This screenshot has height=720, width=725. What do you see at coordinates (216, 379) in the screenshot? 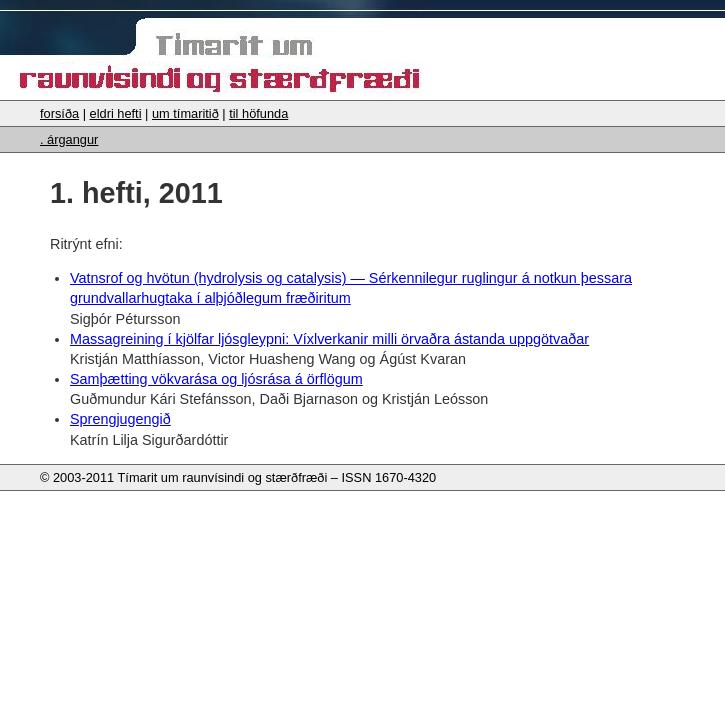
I see `Samþætting vökvarása og ljósrása á örflögum` at bounding box center [216, 379].